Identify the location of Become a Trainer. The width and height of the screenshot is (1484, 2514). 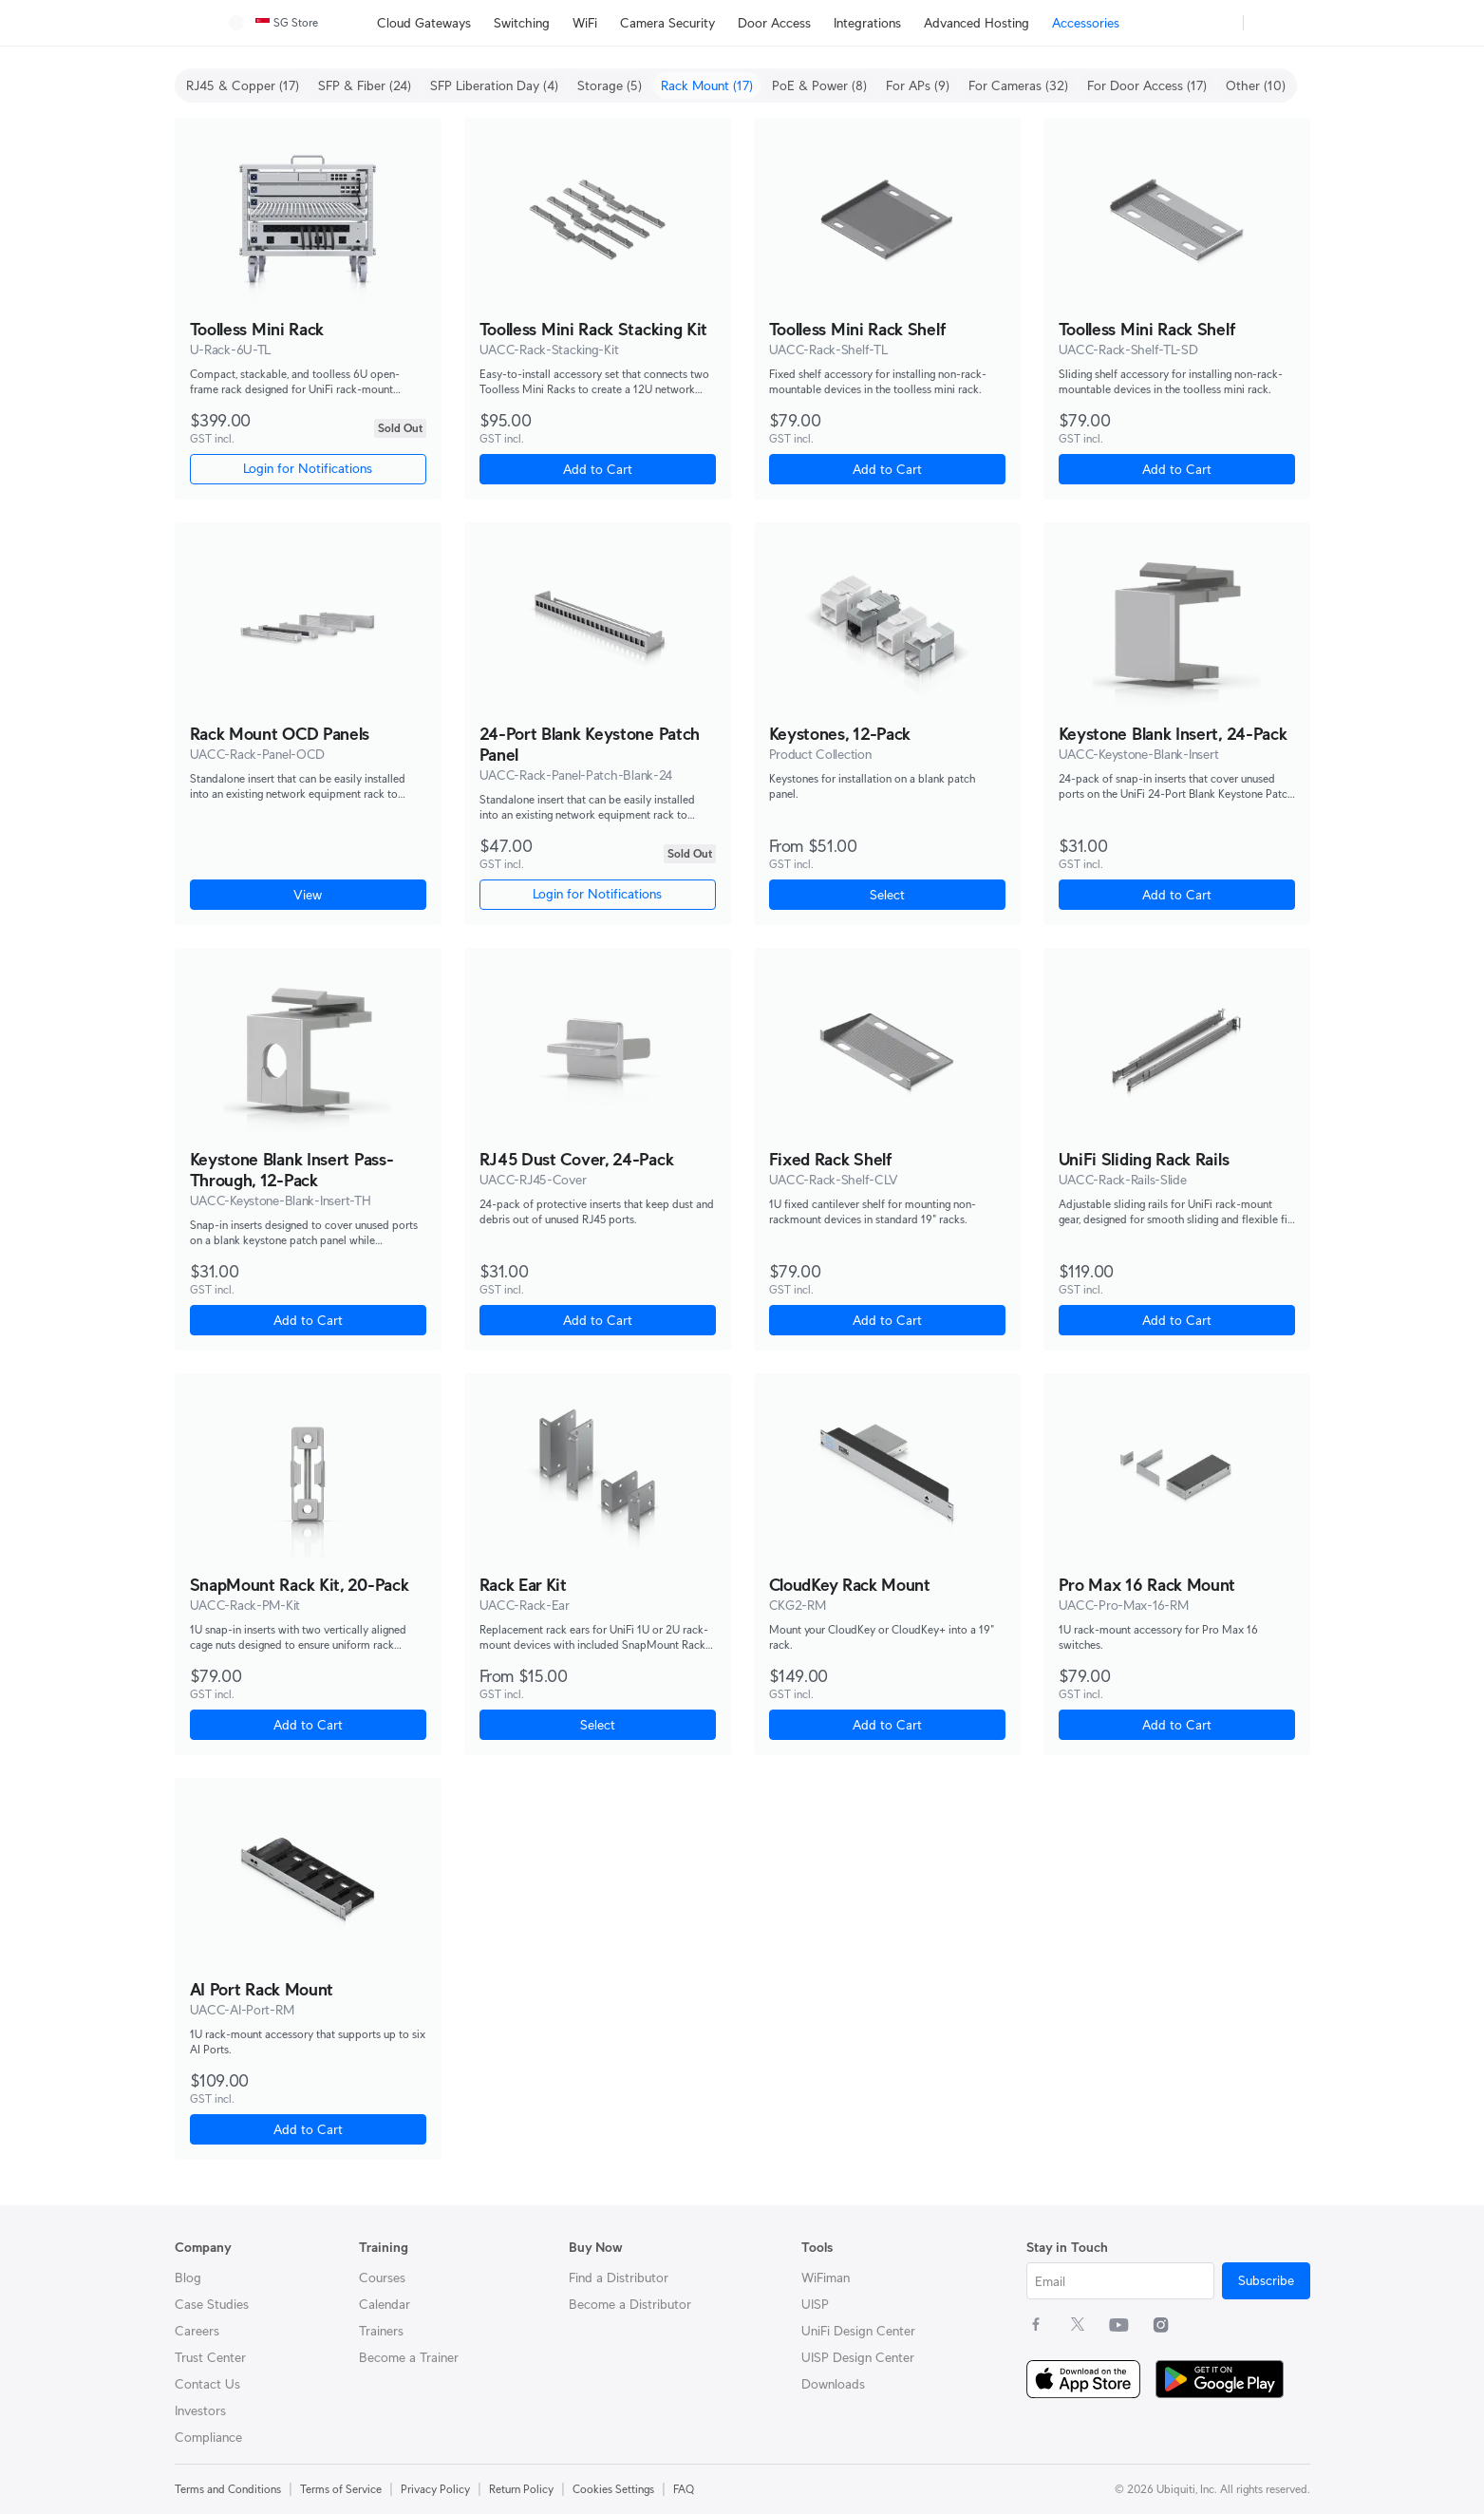
(409, 2357).